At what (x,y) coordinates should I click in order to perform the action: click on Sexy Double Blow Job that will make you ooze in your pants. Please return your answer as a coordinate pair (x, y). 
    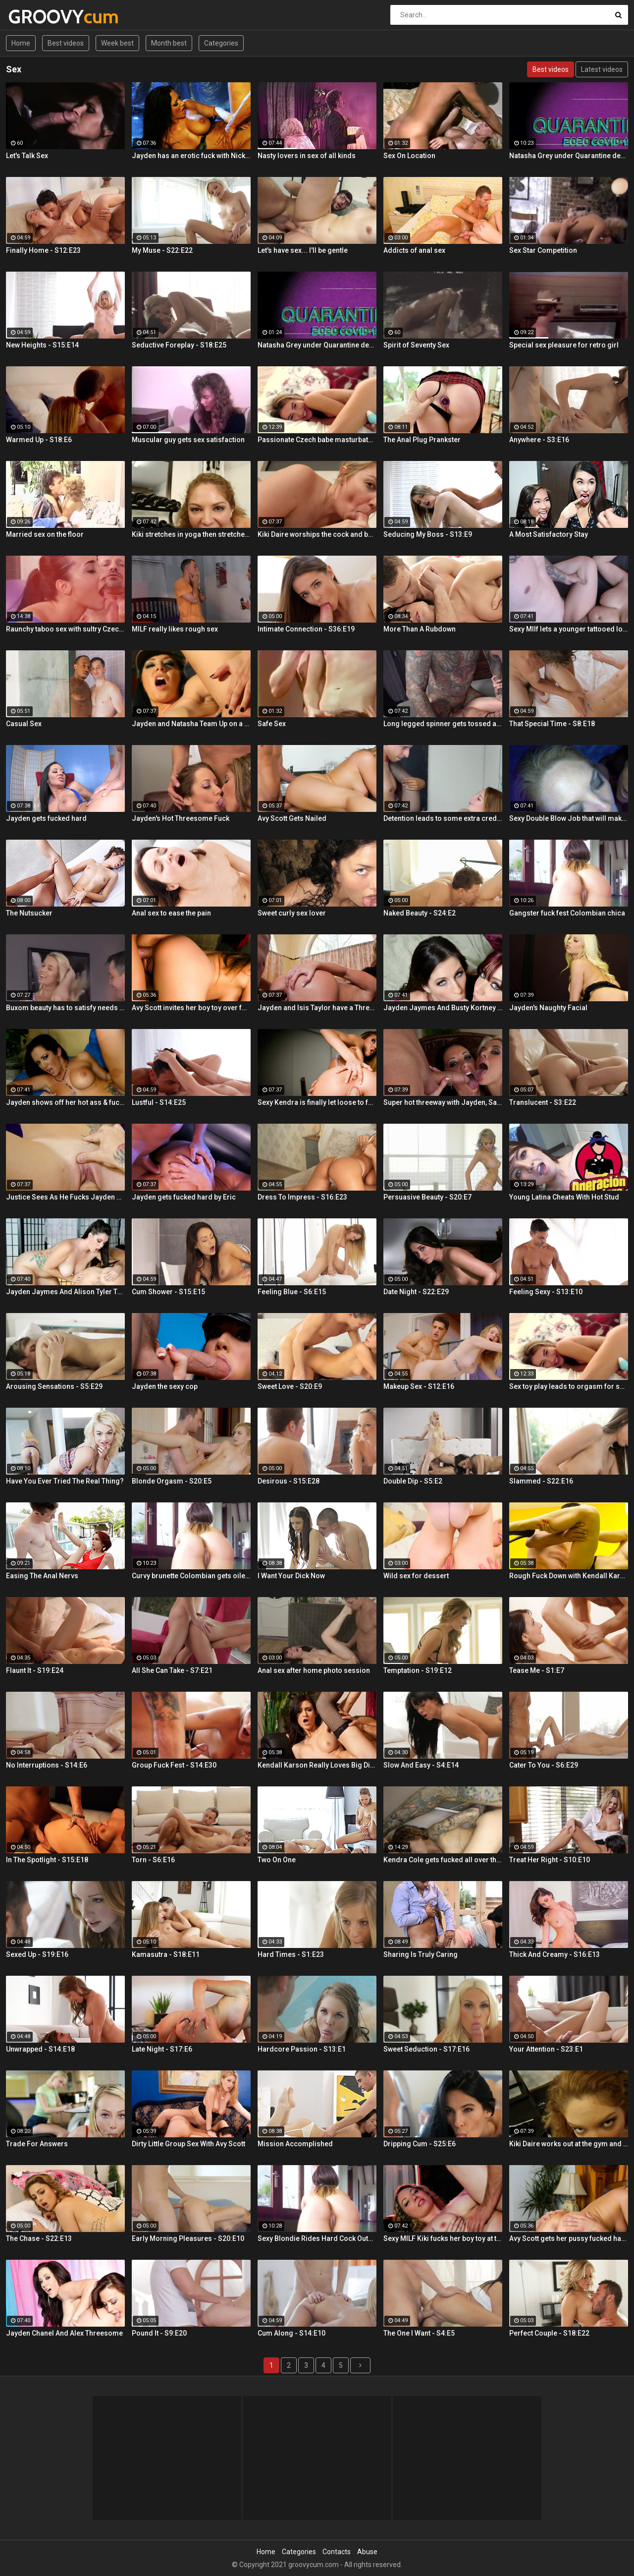
    Looking at the image, I should click on (568, 818).